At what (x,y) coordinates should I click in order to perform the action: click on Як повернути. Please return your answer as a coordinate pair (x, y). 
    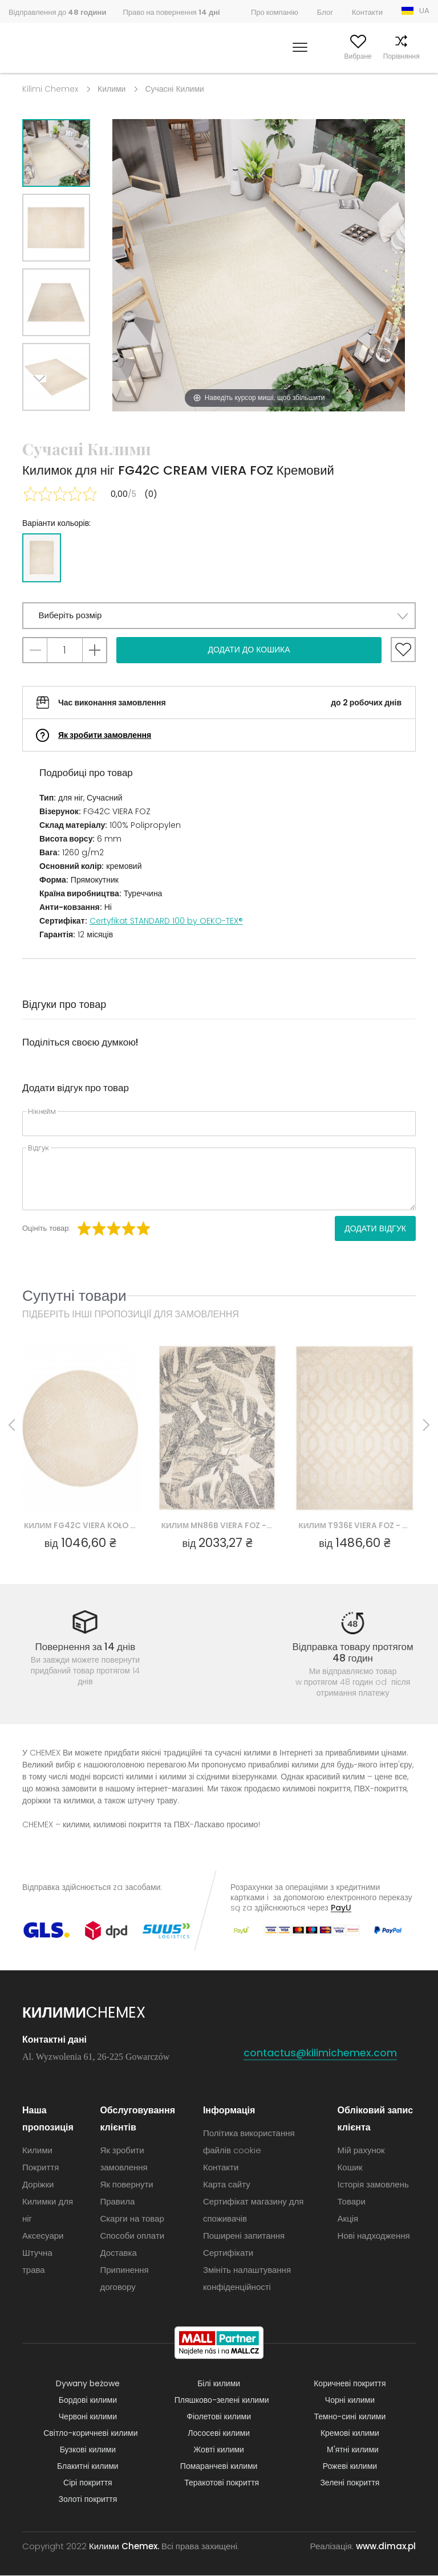
    Looking at the image, I should click on (126, 2185).